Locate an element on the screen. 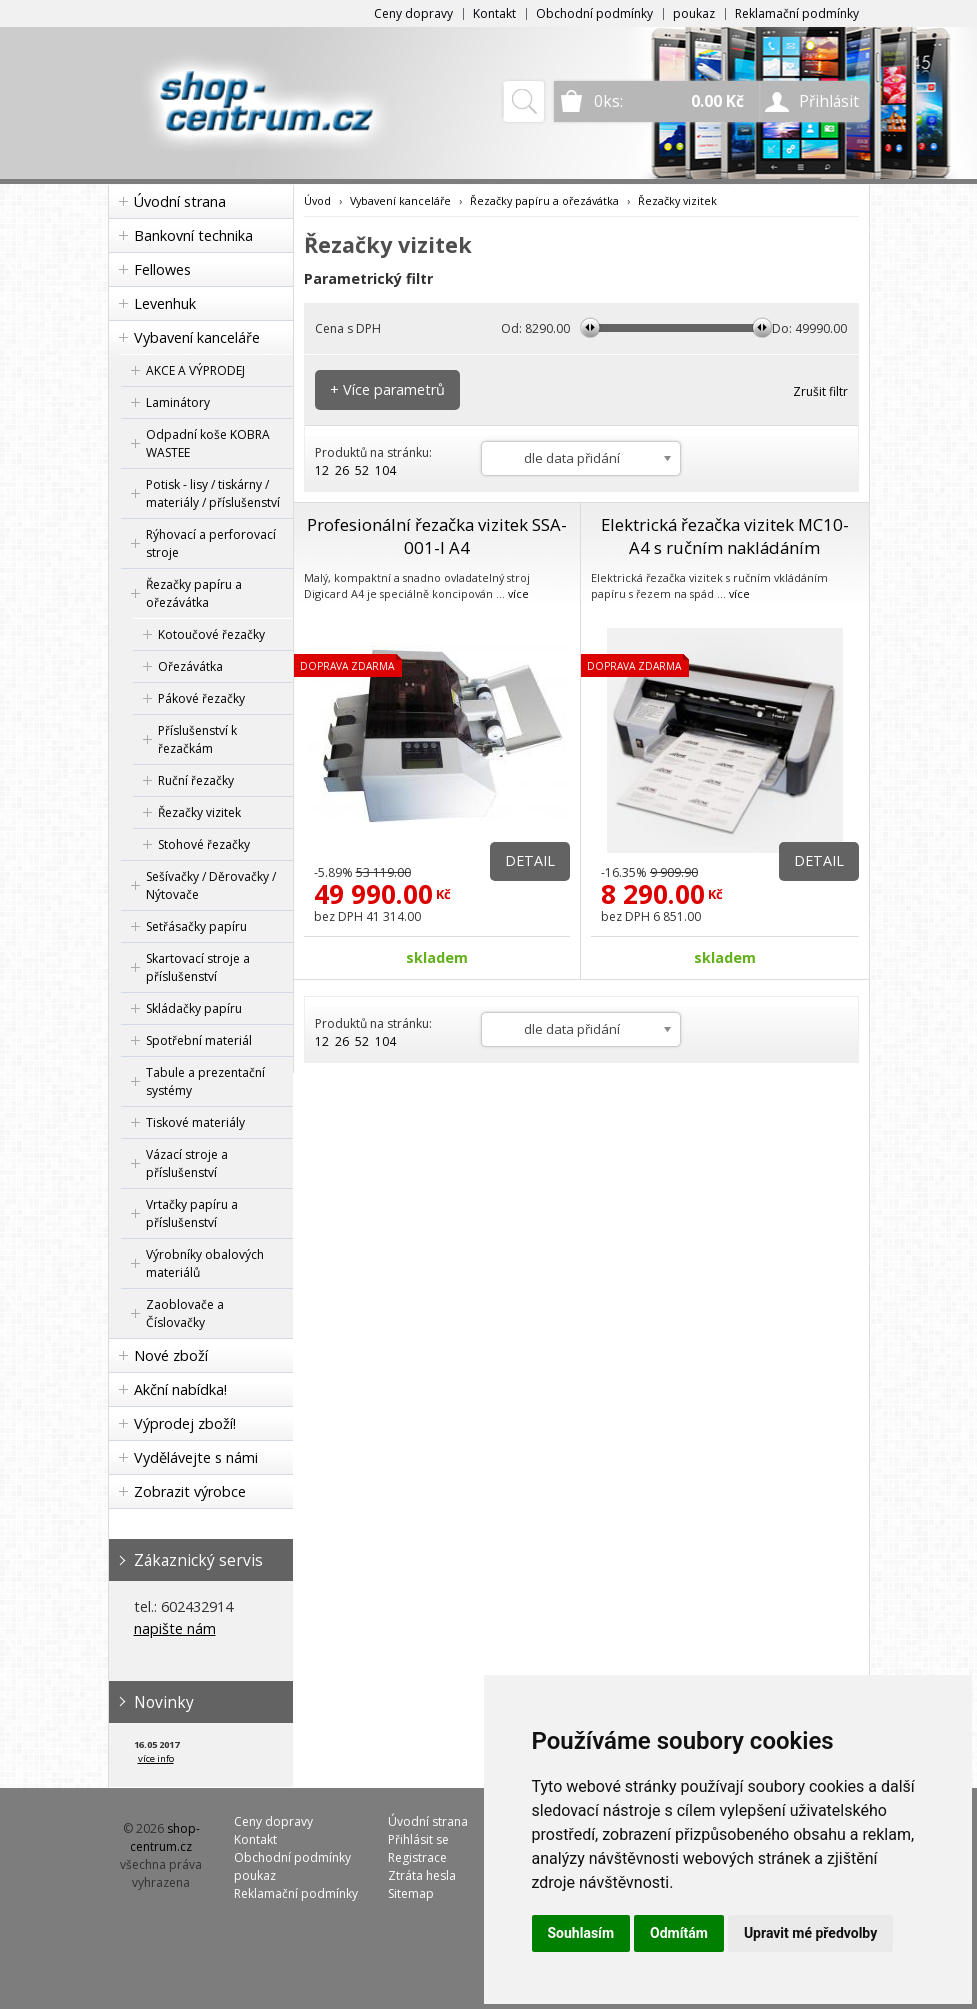  více is located at coordinates (518, 593).